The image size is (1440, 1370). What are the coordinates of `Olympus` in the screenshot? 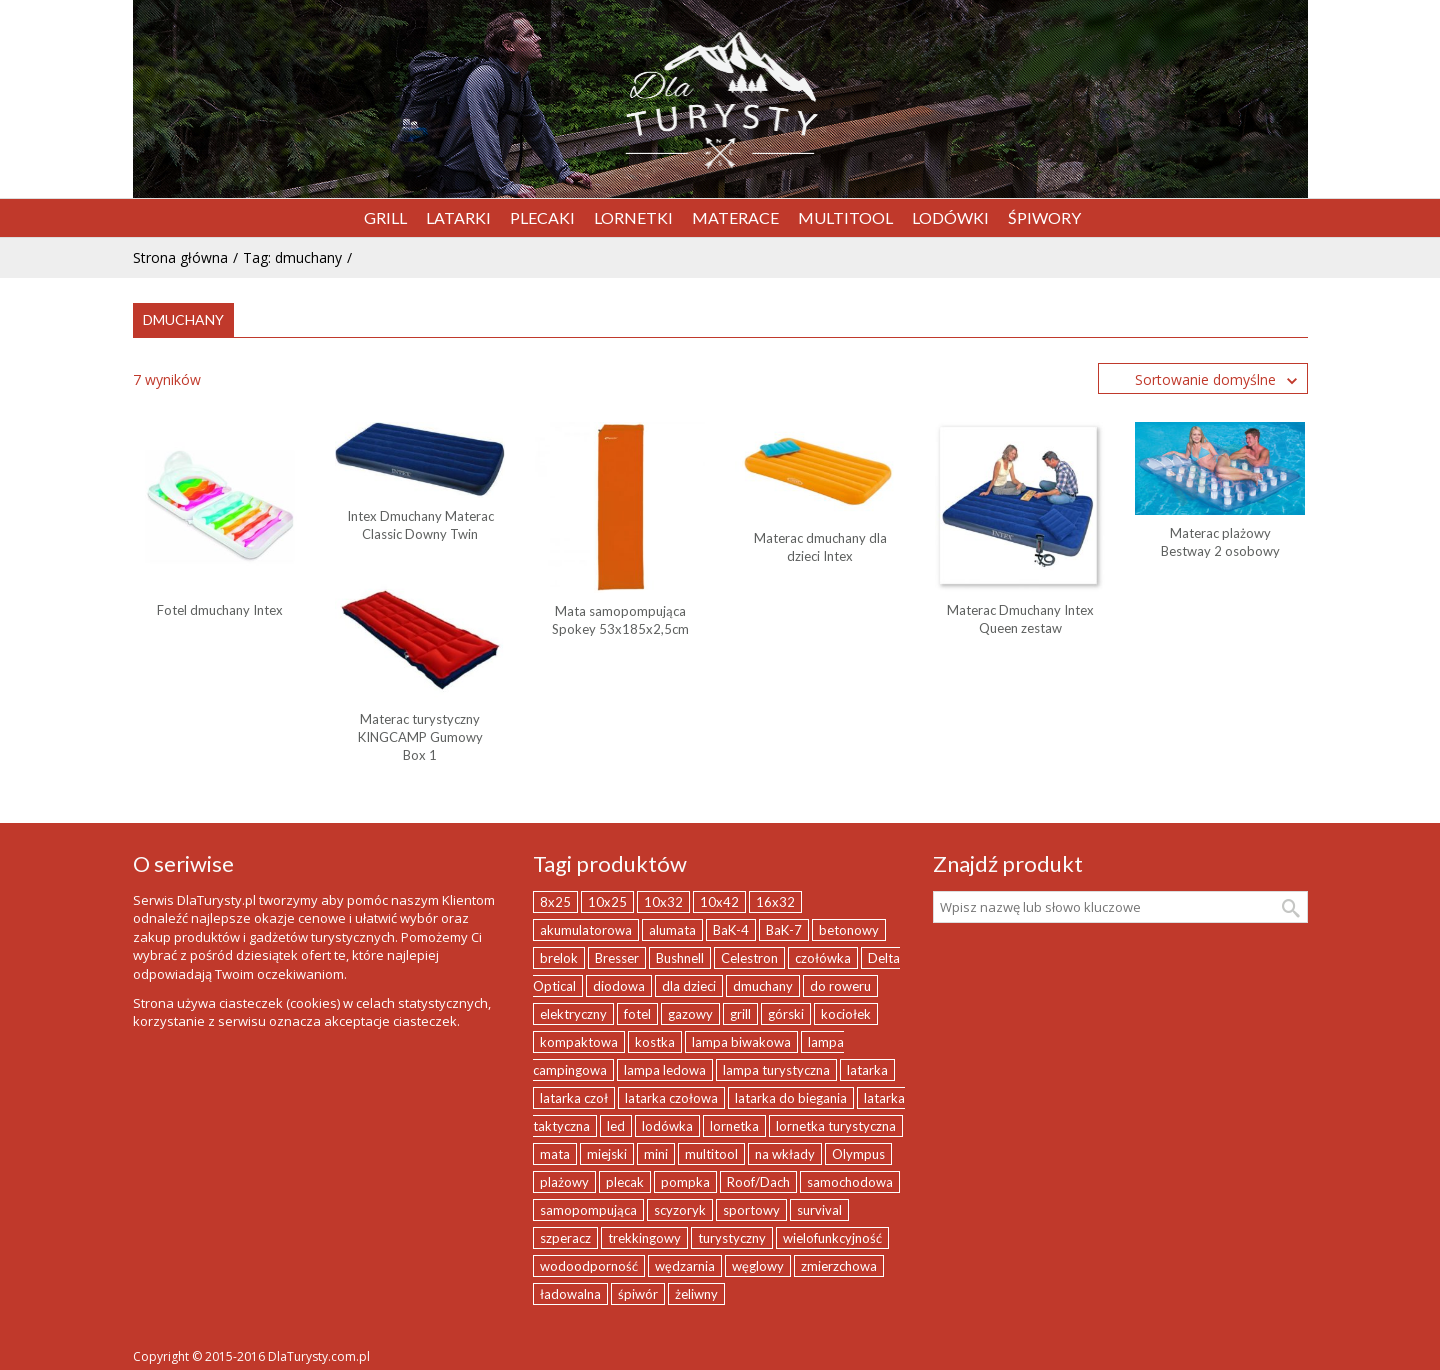 It's located at (858, 1154).